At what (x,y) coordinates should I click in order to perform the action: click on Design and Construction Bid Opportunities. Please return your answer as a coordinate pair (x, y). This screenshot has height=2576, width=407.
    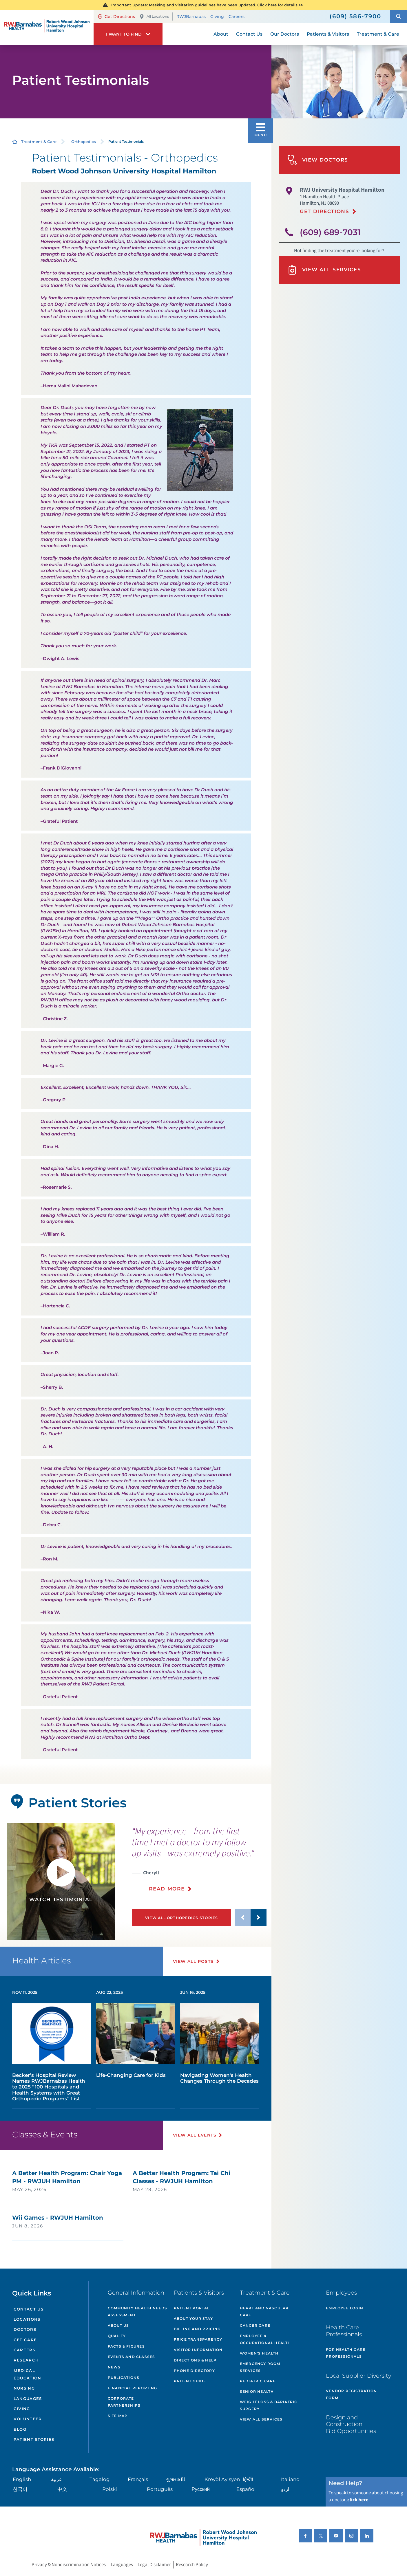
    Looking at the image, I should click on (351, 2424).